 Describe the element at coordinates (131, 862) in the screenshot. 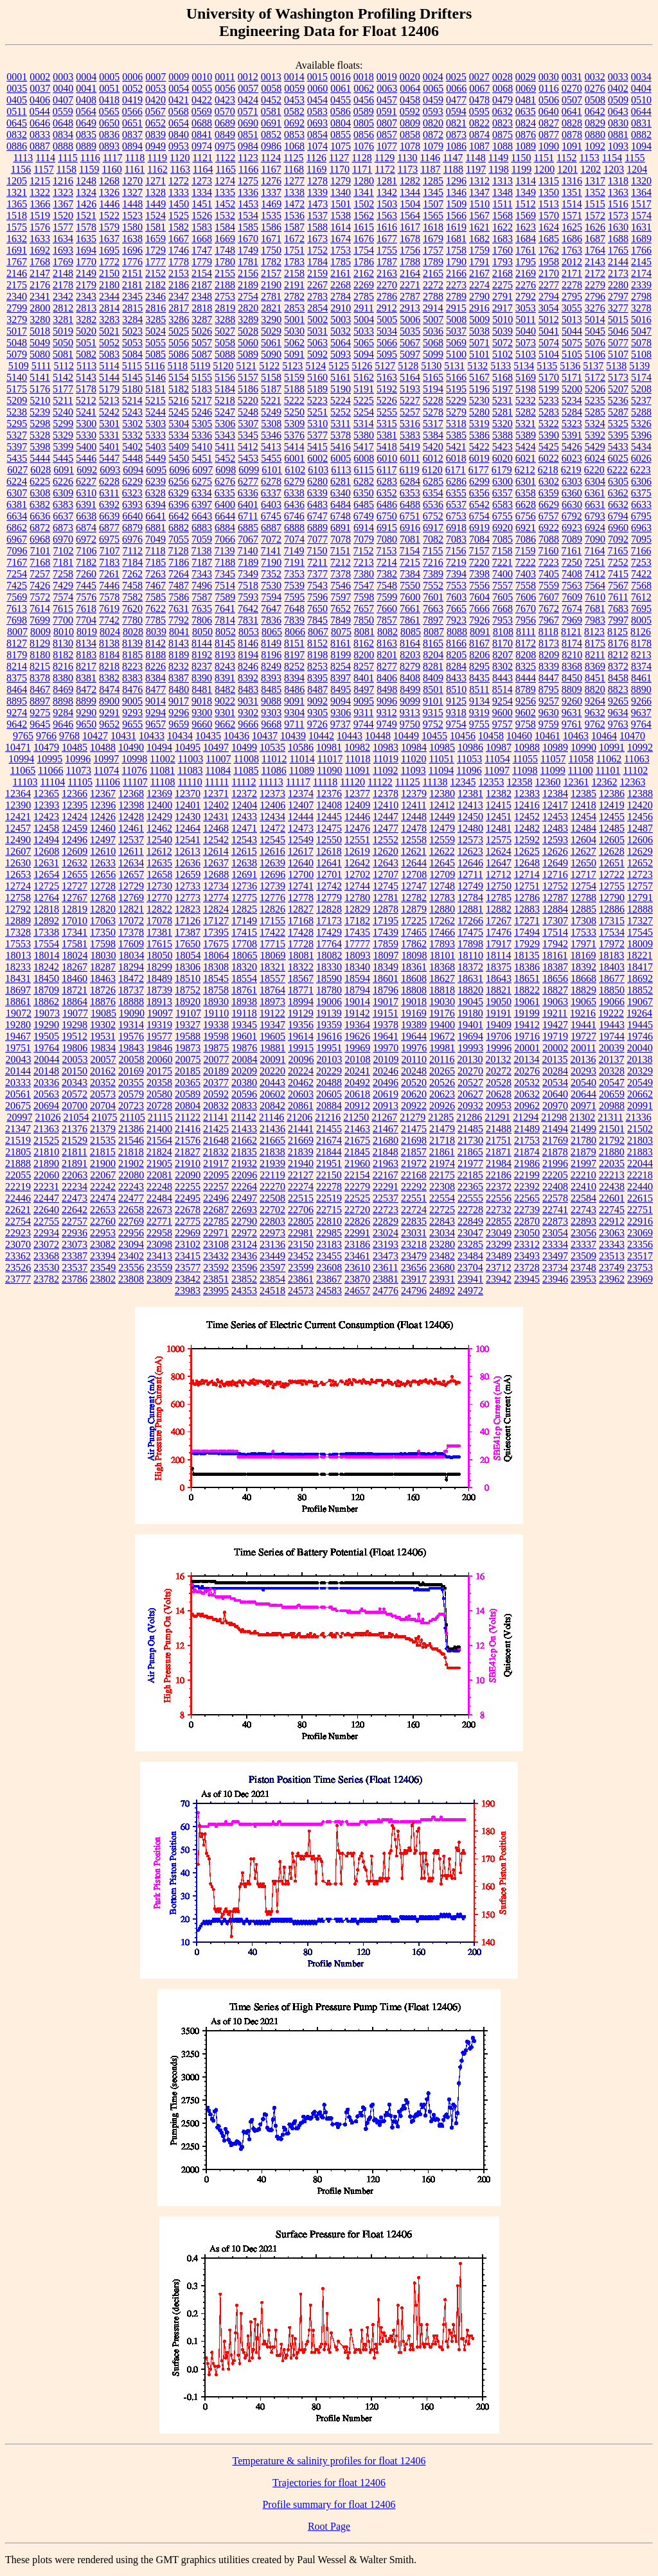

I see `12634` at that location.